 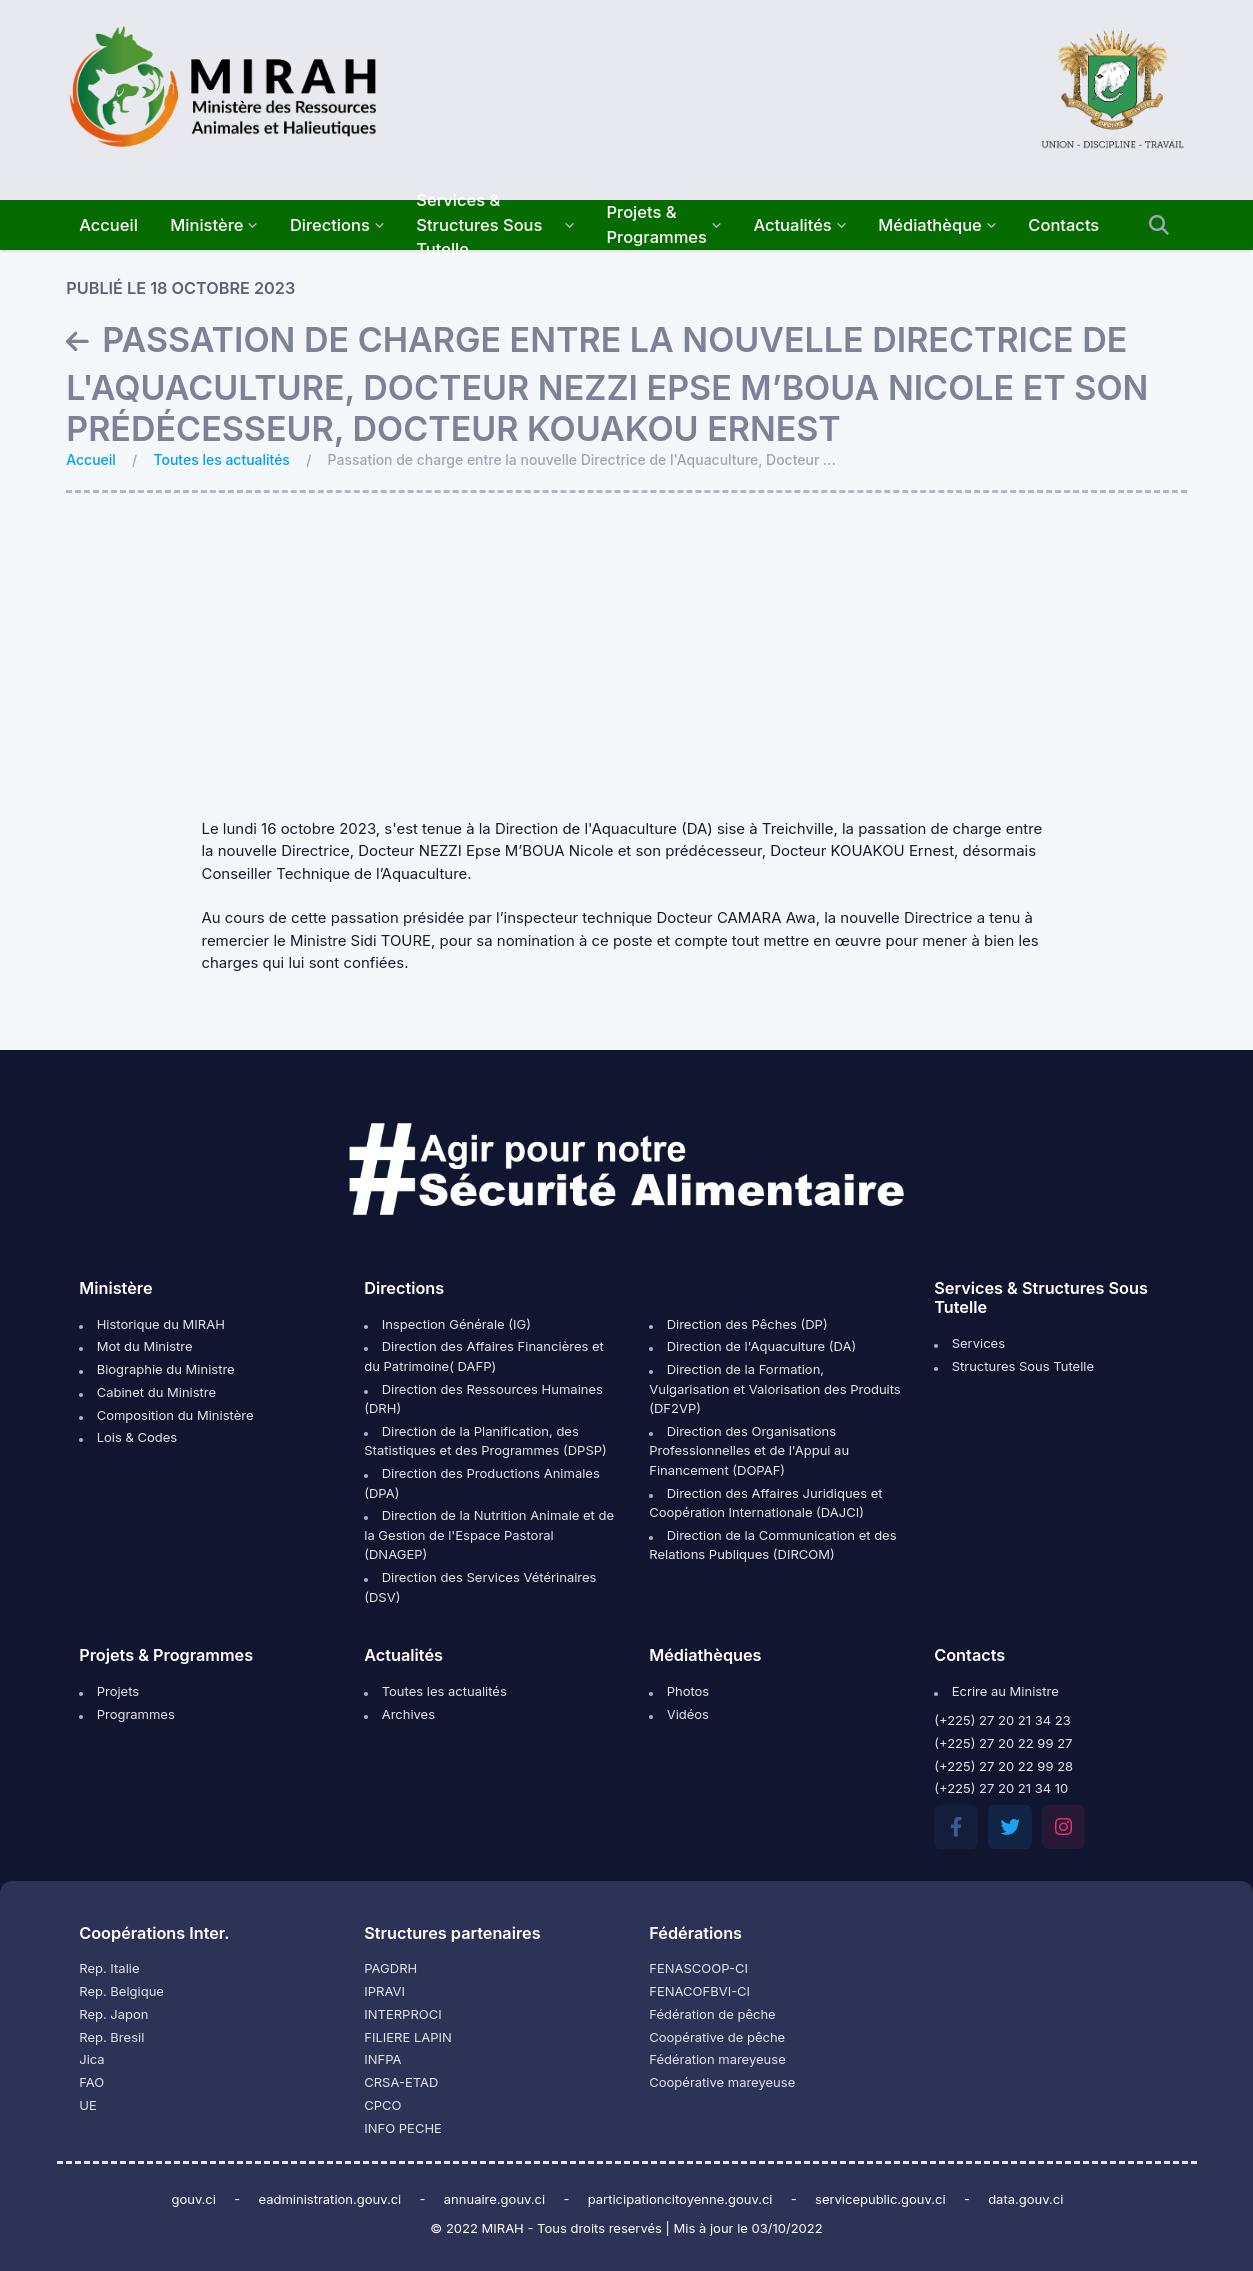 I want to click on servicepublic.gouv.ci, so click(x=880, y=2199).